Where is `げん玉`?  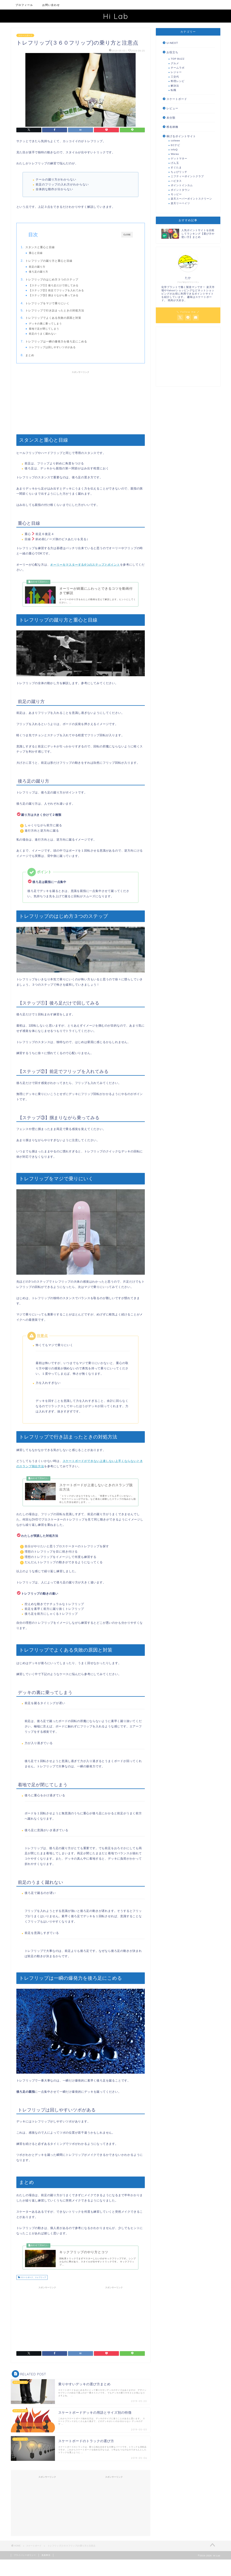 げん玉 is located at coordinates (175, 163).